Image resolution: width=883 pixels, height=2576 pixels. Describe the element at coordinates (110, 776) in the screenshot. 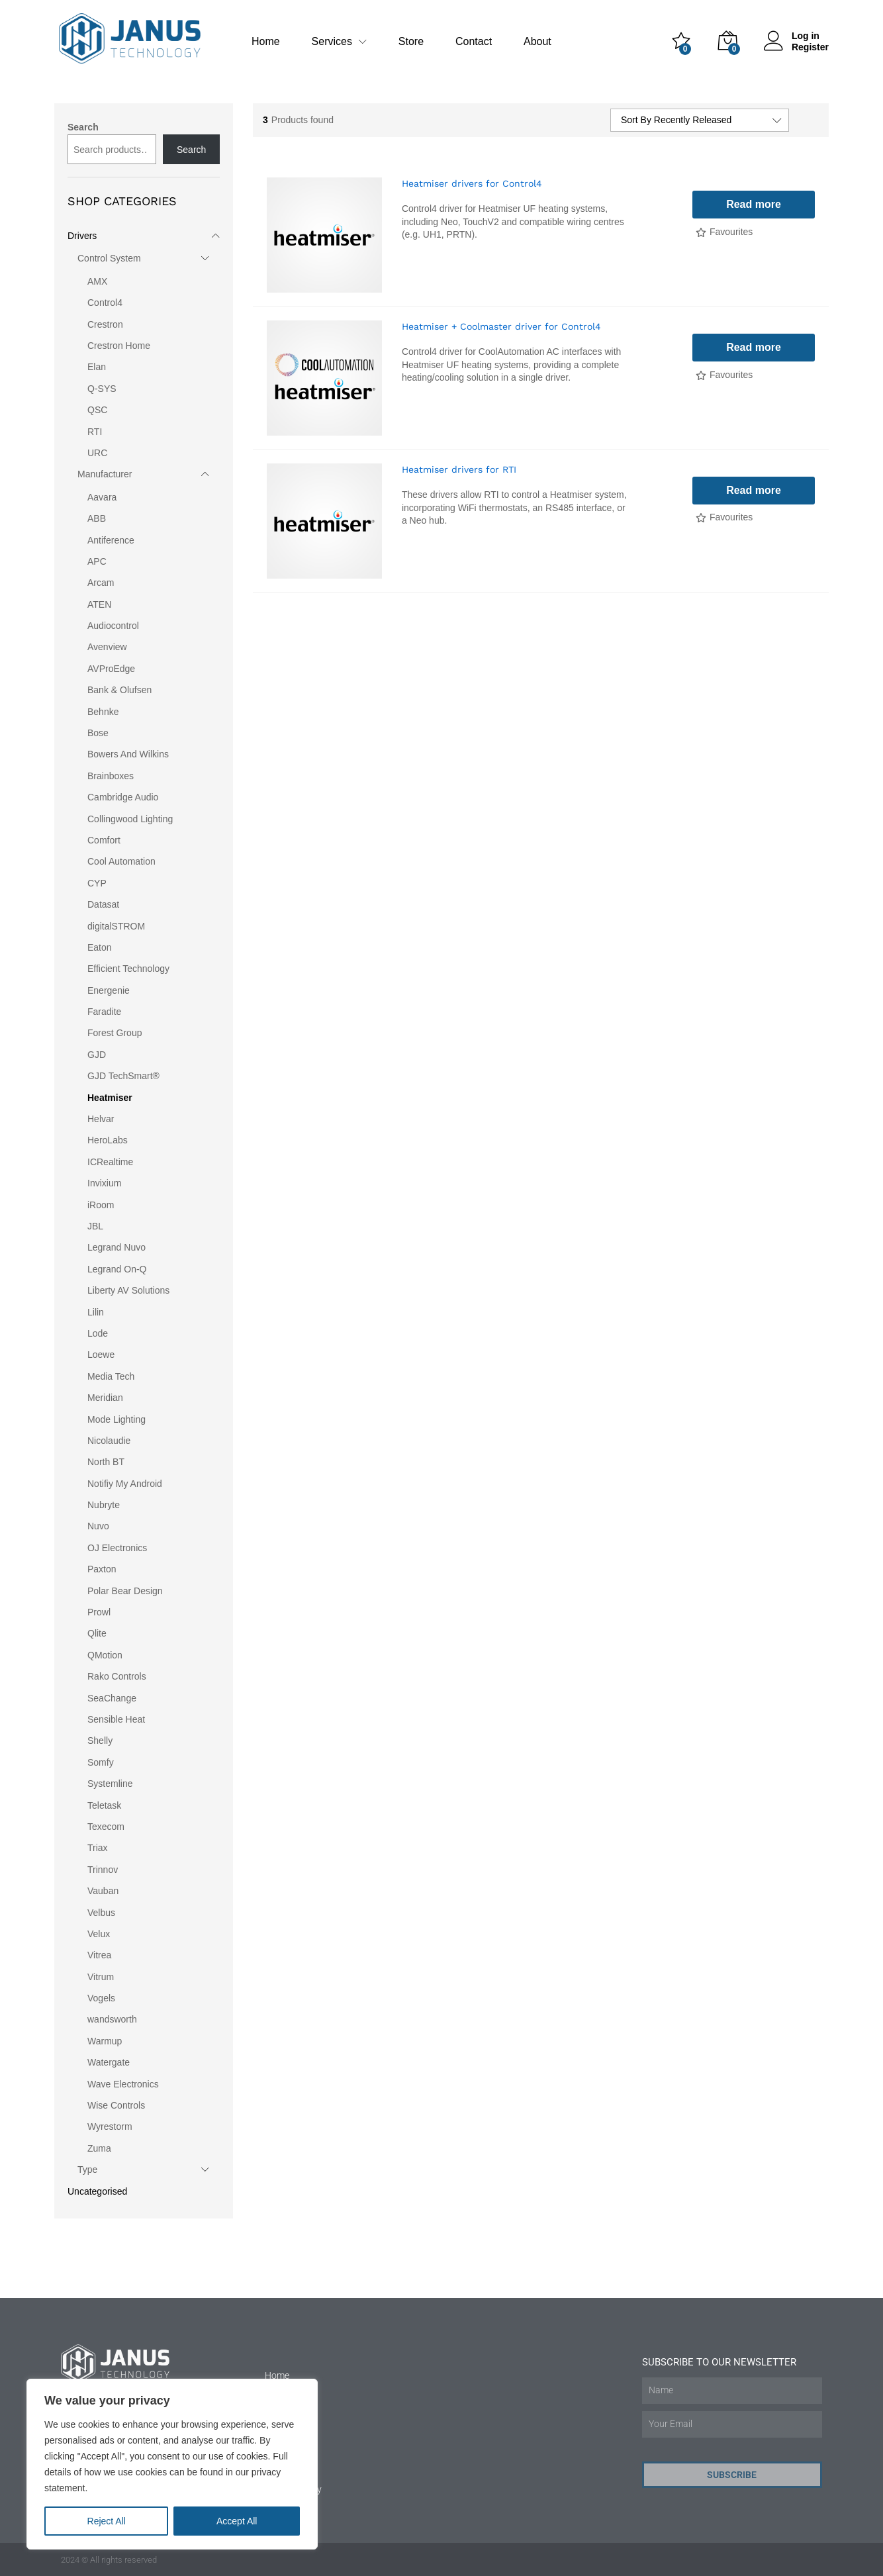

I see `Brainboxes` at that location.